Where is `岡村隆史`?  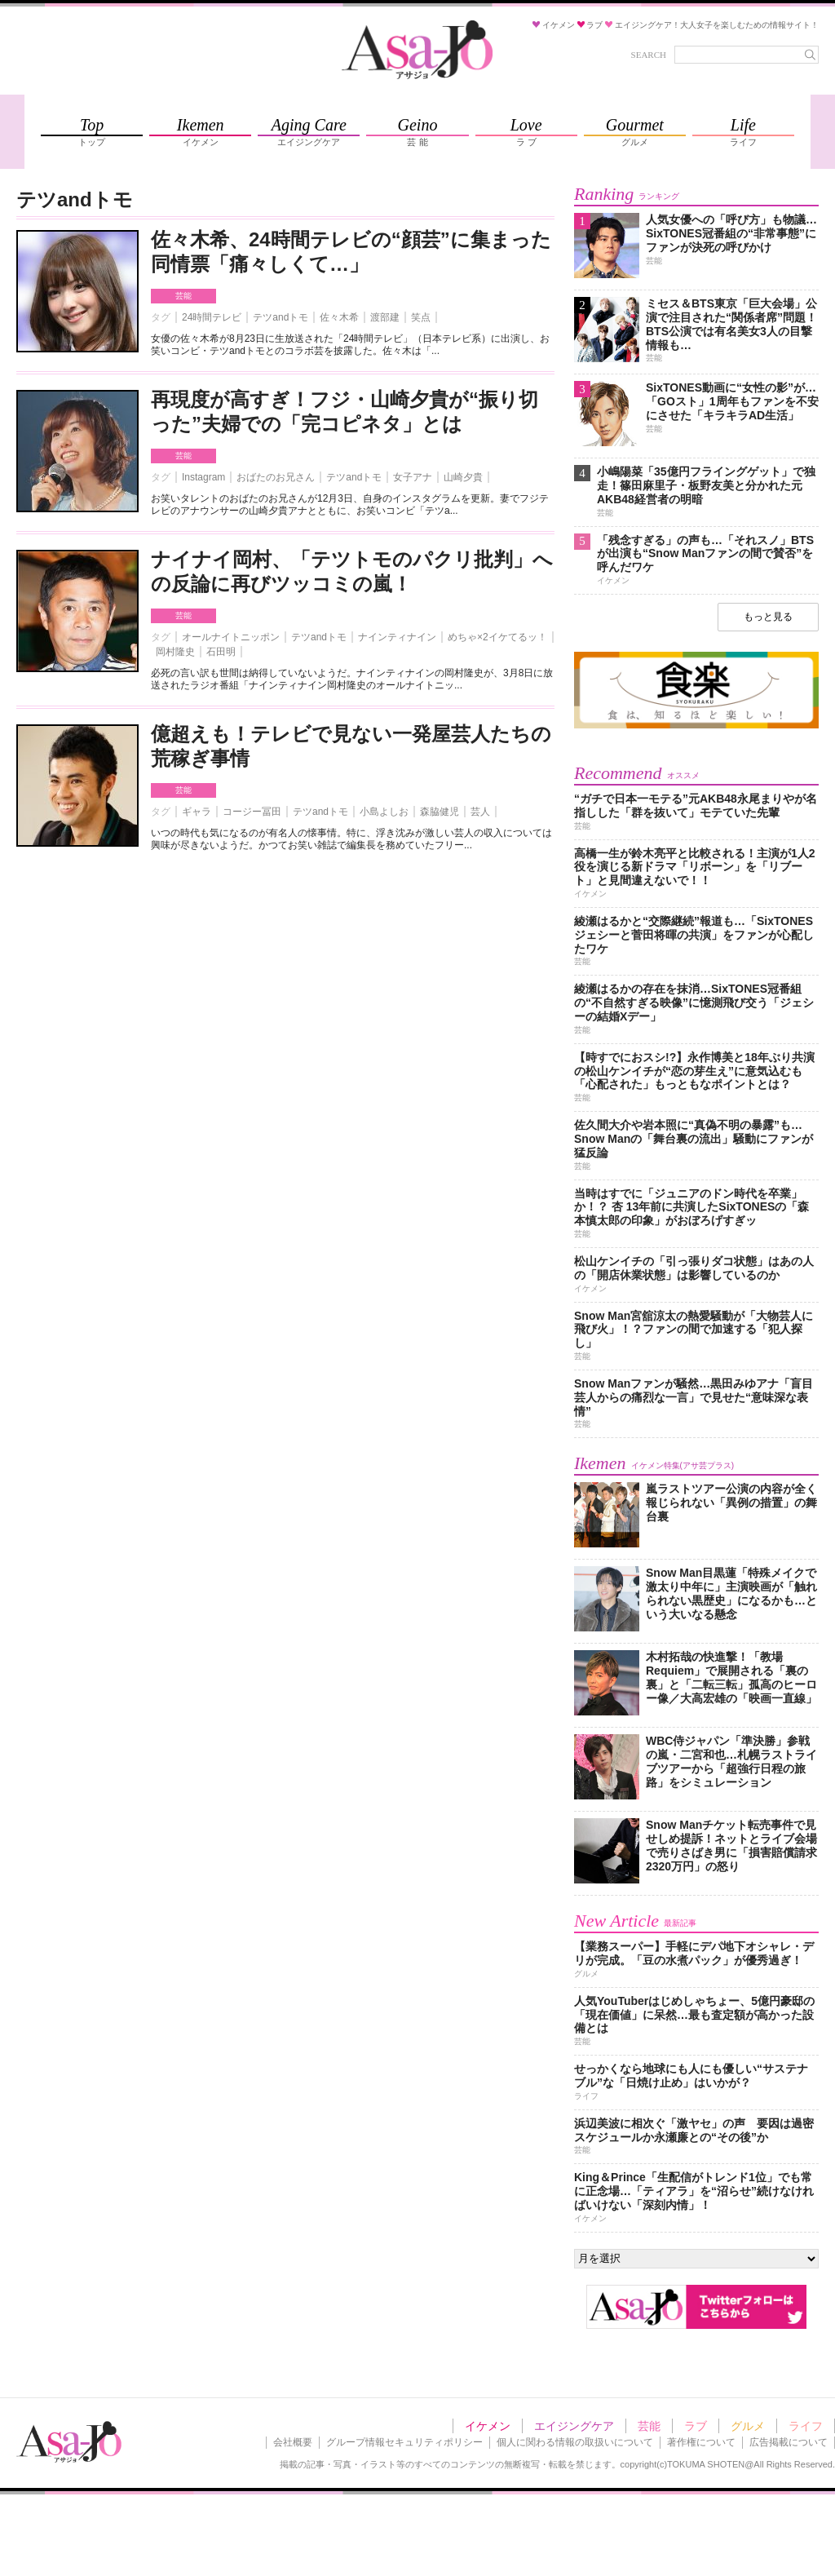
岡村隆史 is located at coordinates (175, 651).